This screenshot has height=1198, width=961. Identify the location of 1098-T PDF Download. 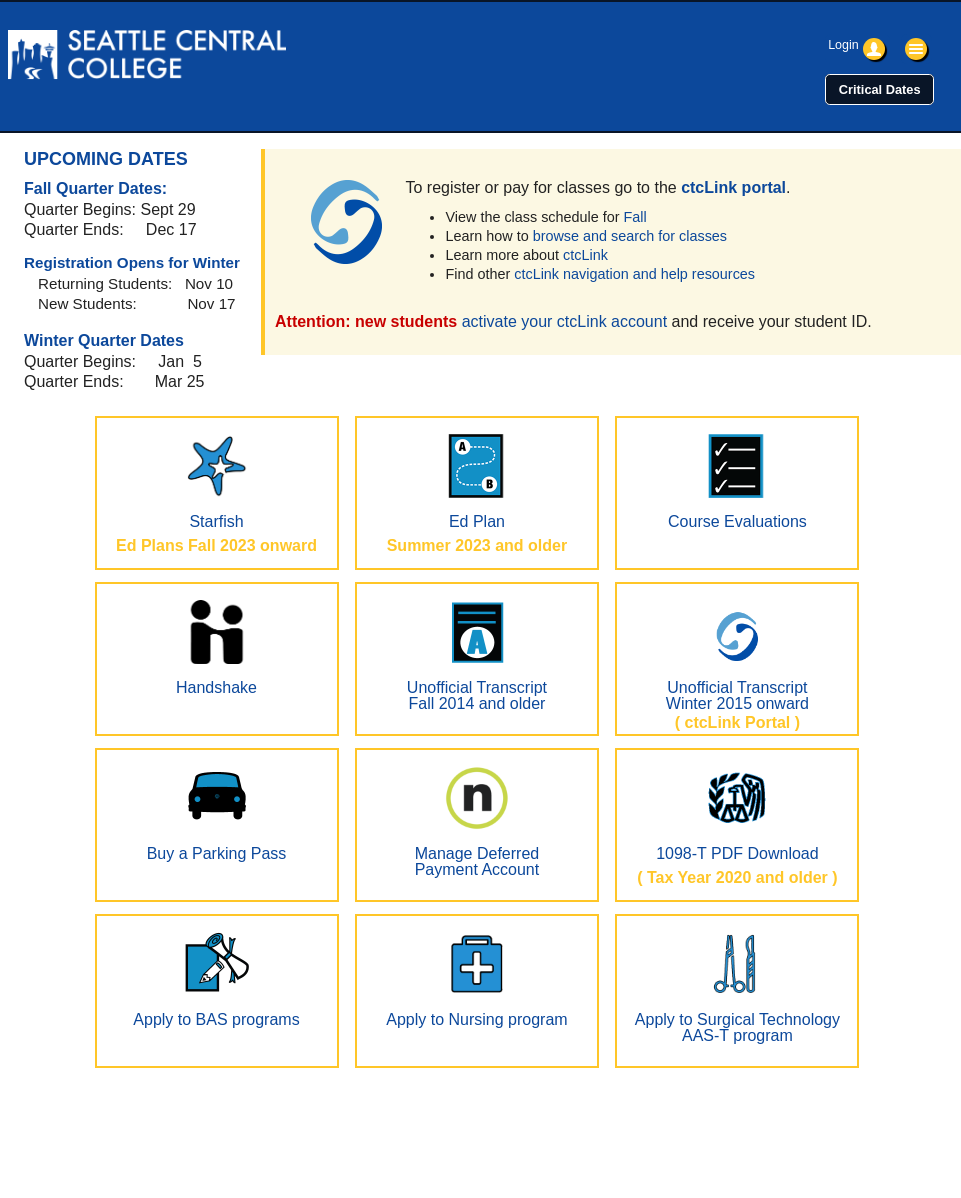
(737, 814).